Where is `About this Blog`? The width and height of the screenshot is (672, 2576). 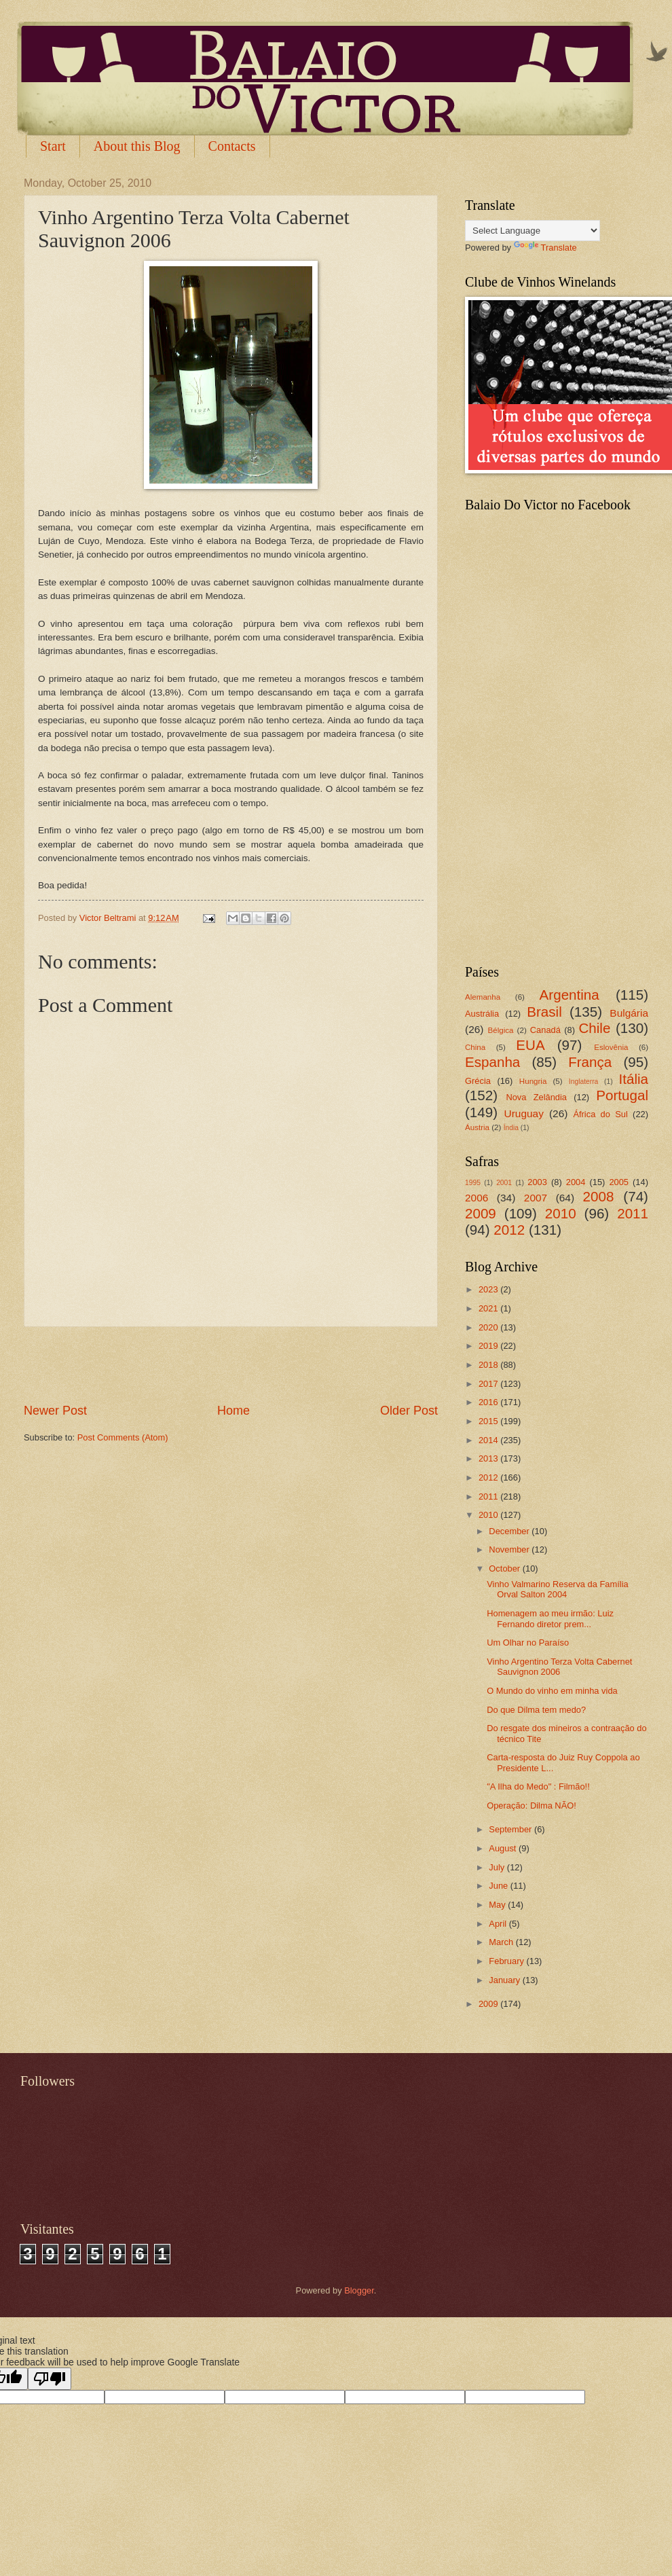 About this Blog is located at coordinates (137, 146).